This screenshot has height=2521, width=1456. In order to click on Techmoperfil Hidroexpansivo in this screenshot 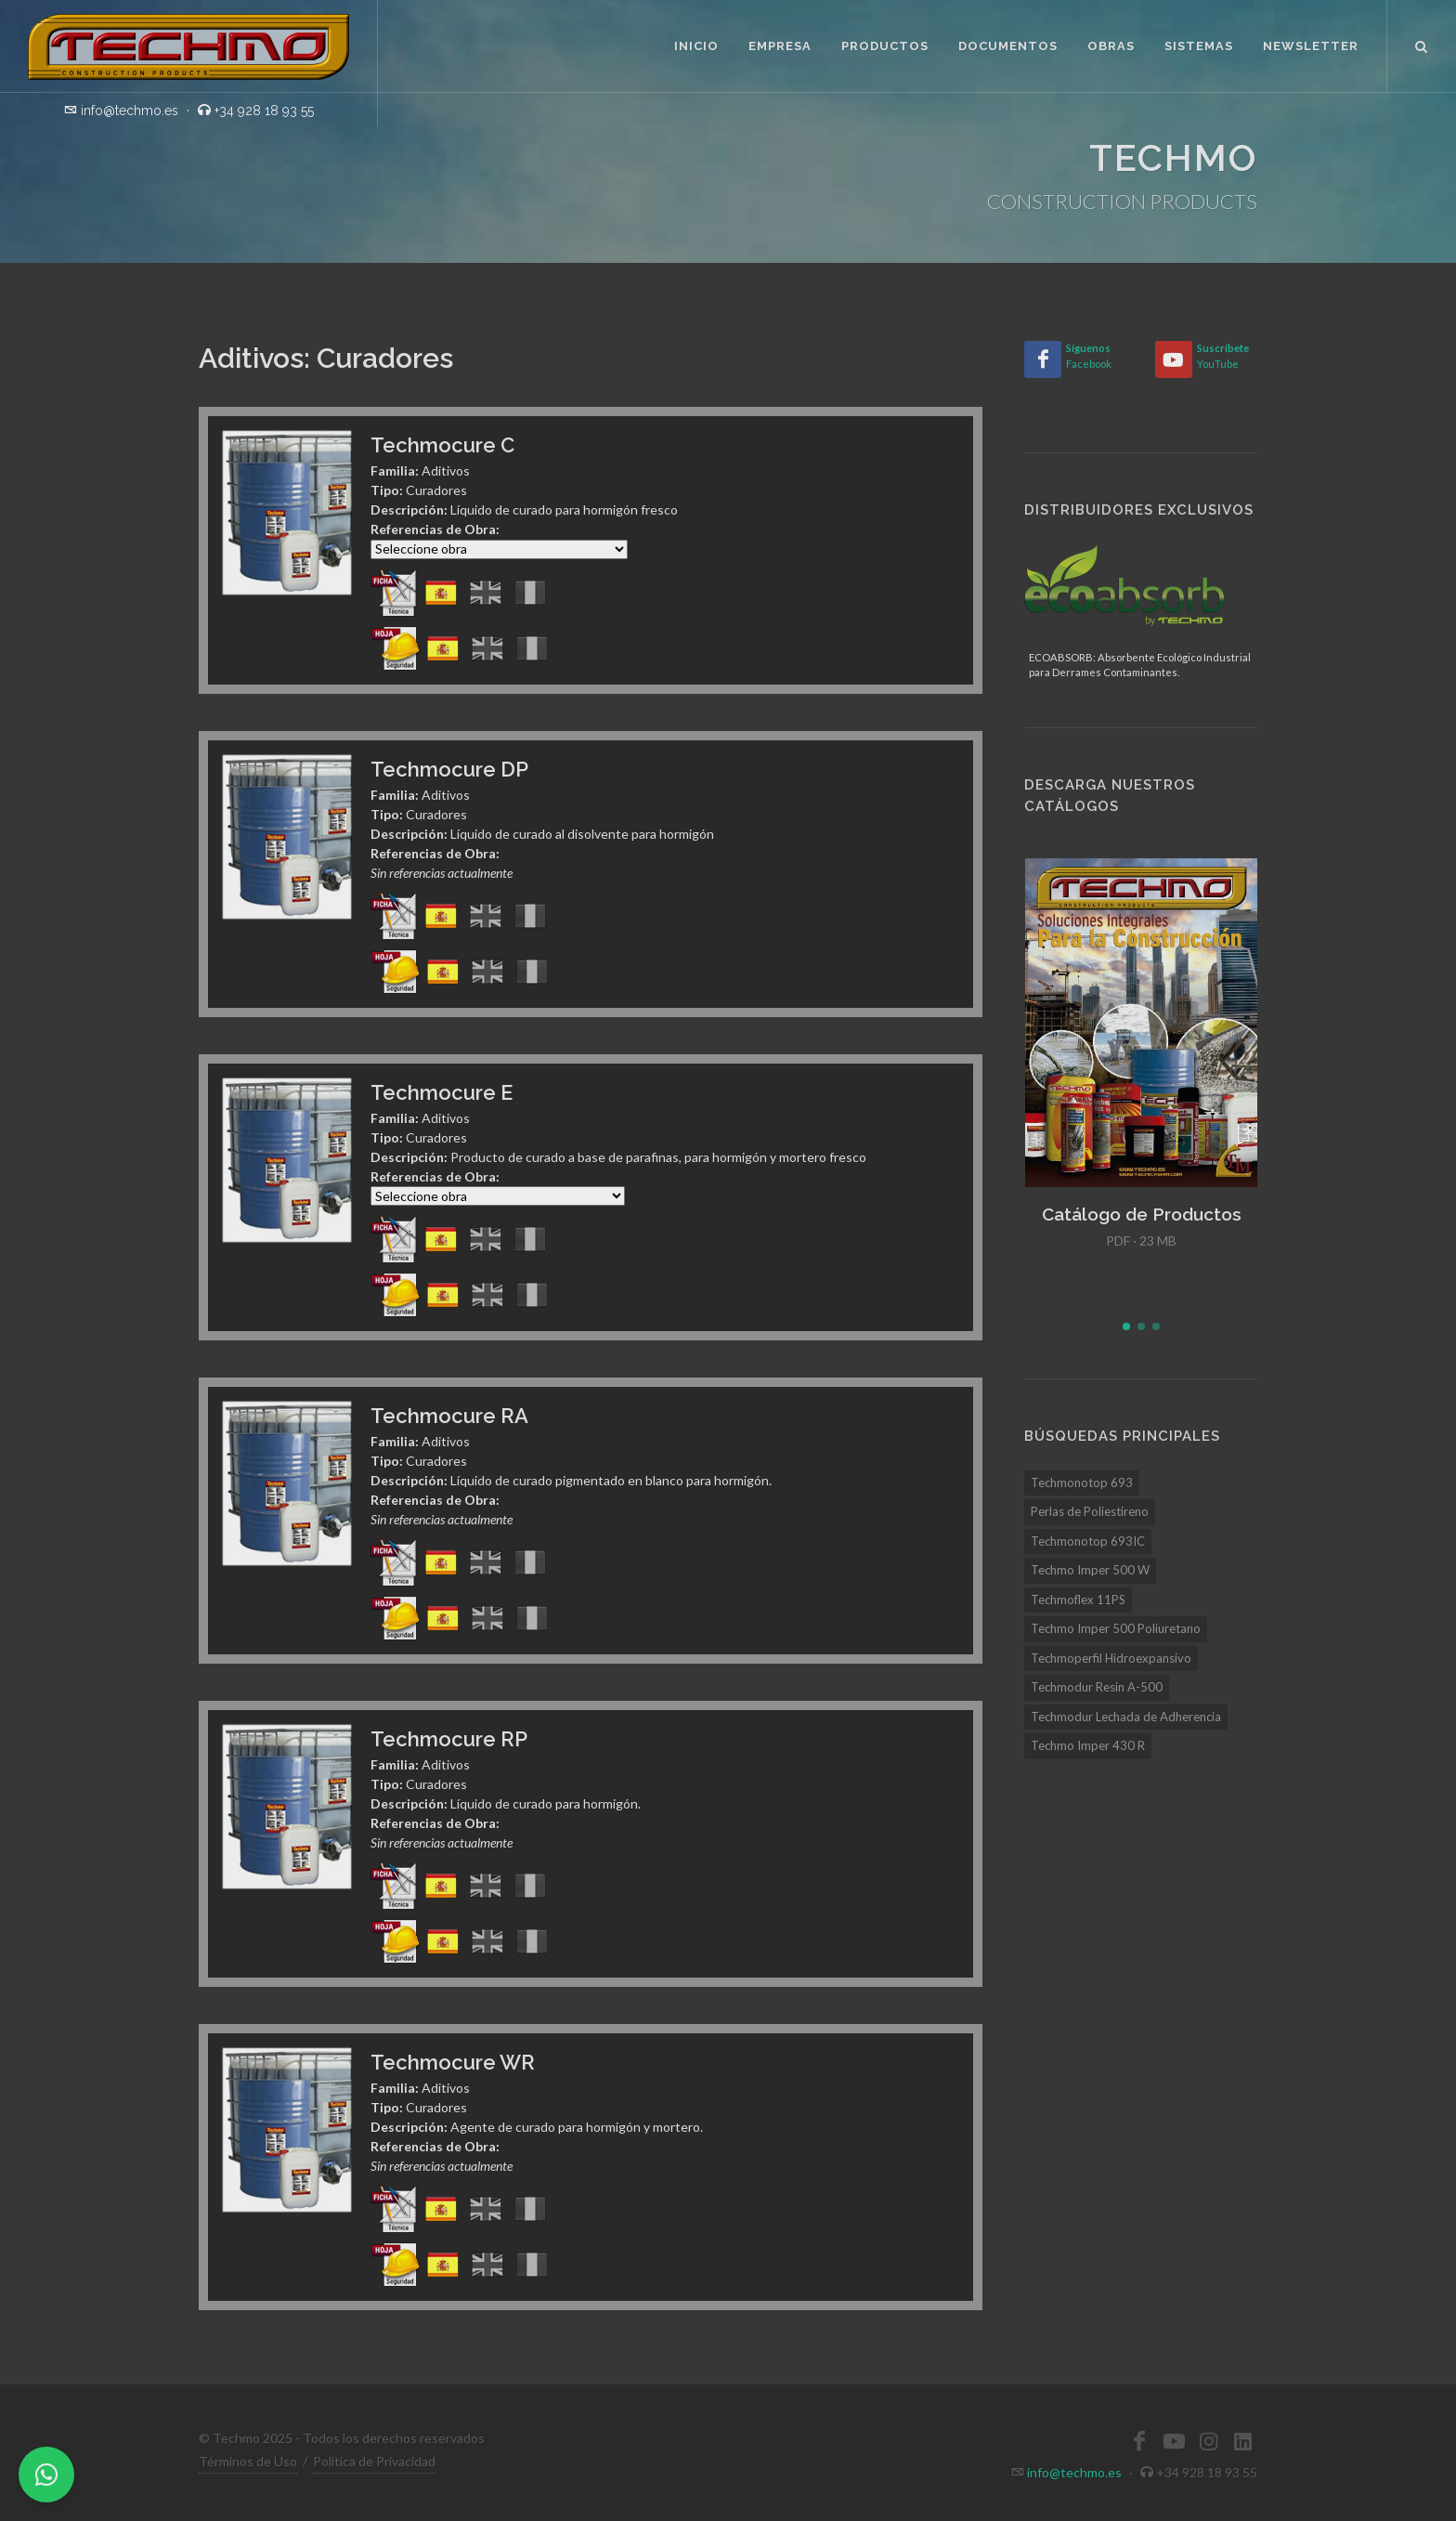, I will do `click(1111, 1658)`.